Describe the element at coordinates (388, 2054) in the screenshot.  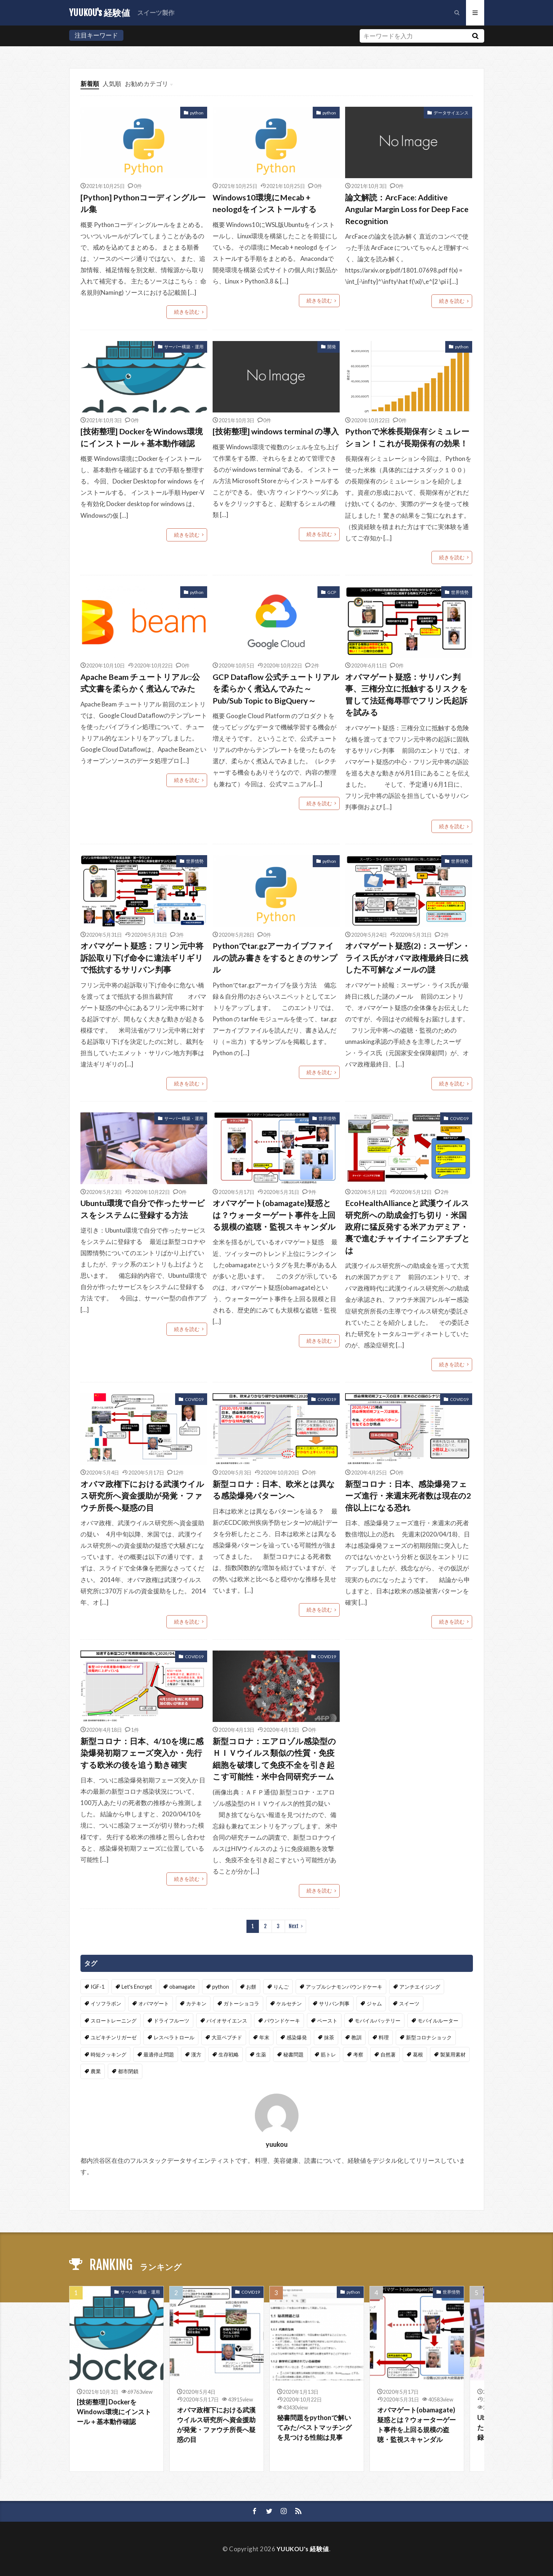
I see `自然薯 [自然薯 (2個の項目)]` at that location.